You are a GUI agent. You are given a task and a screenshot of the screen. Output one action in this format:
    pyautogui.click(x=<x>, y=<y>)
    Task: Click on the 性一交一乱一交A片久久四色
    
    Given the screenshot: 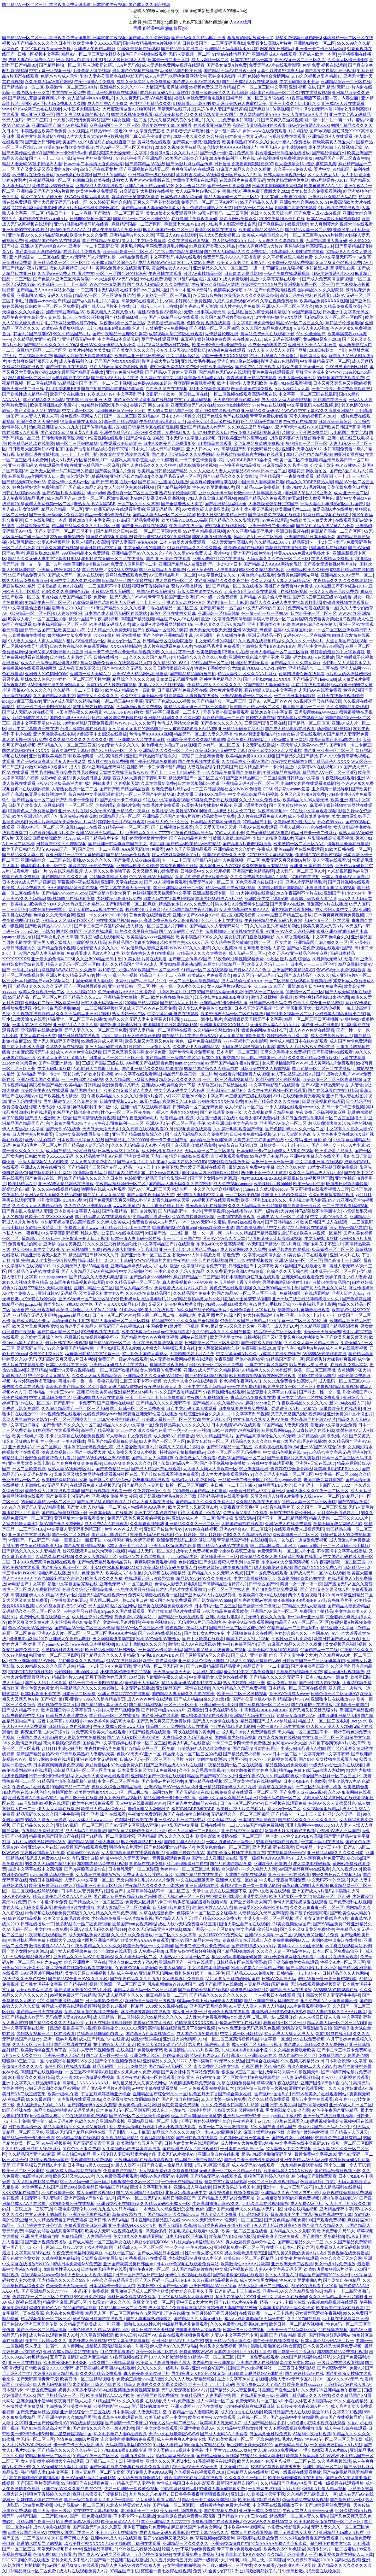 What is the action you would take?
    pyautogui.click(x=178, y=986)
    